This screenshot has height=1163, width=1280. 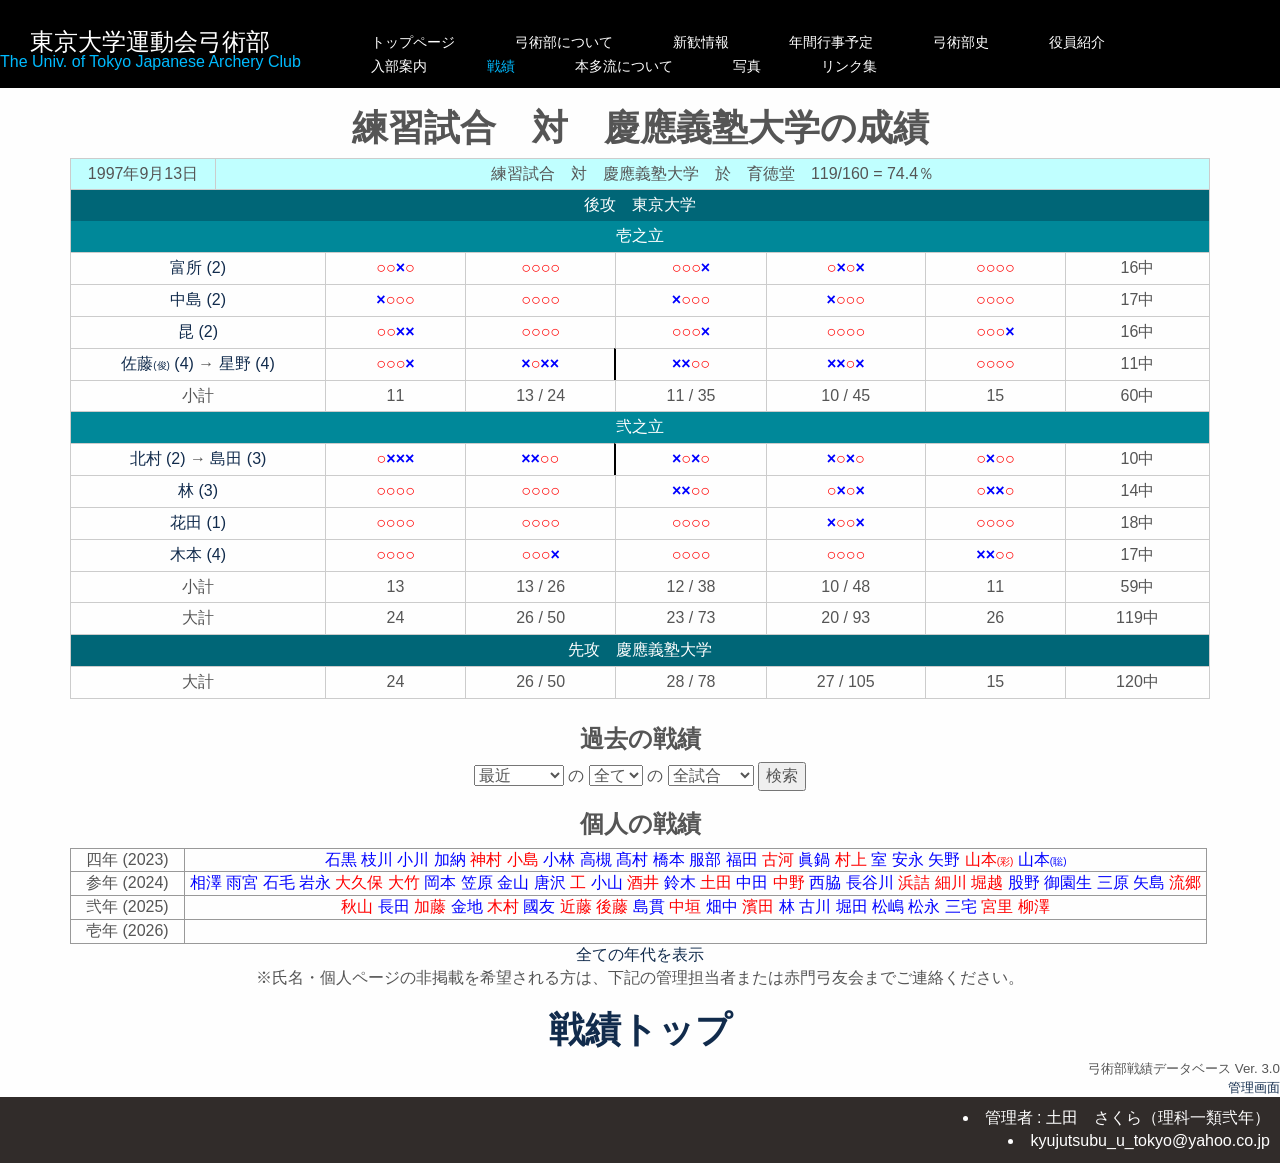 I want to click on 柳澤, so click(x=1034, y=906).